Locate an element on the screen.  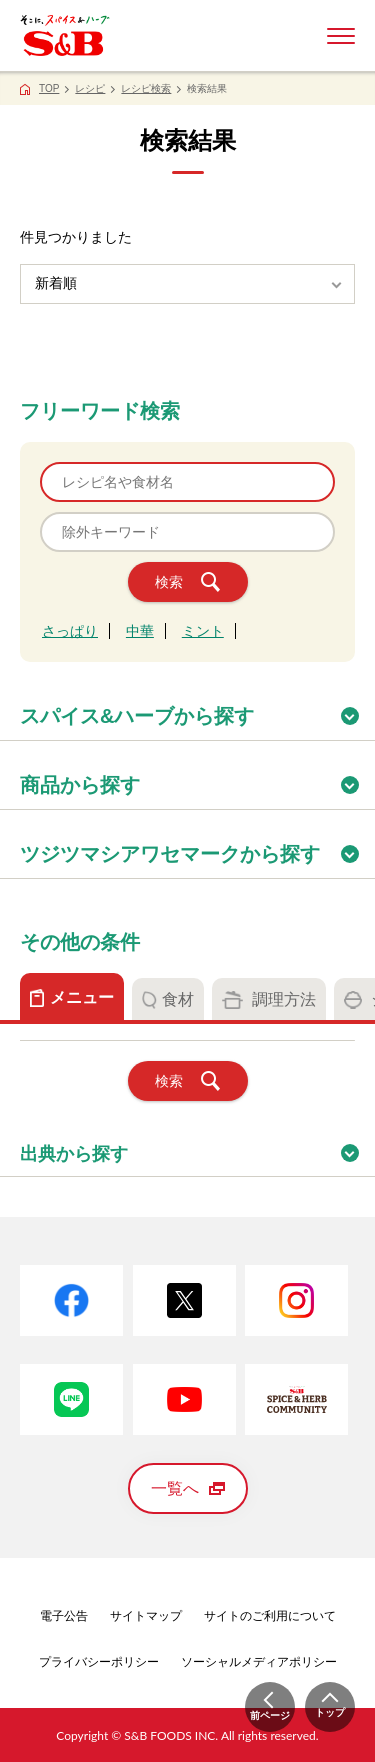
商品から探す is located at coordinates (197, 778).